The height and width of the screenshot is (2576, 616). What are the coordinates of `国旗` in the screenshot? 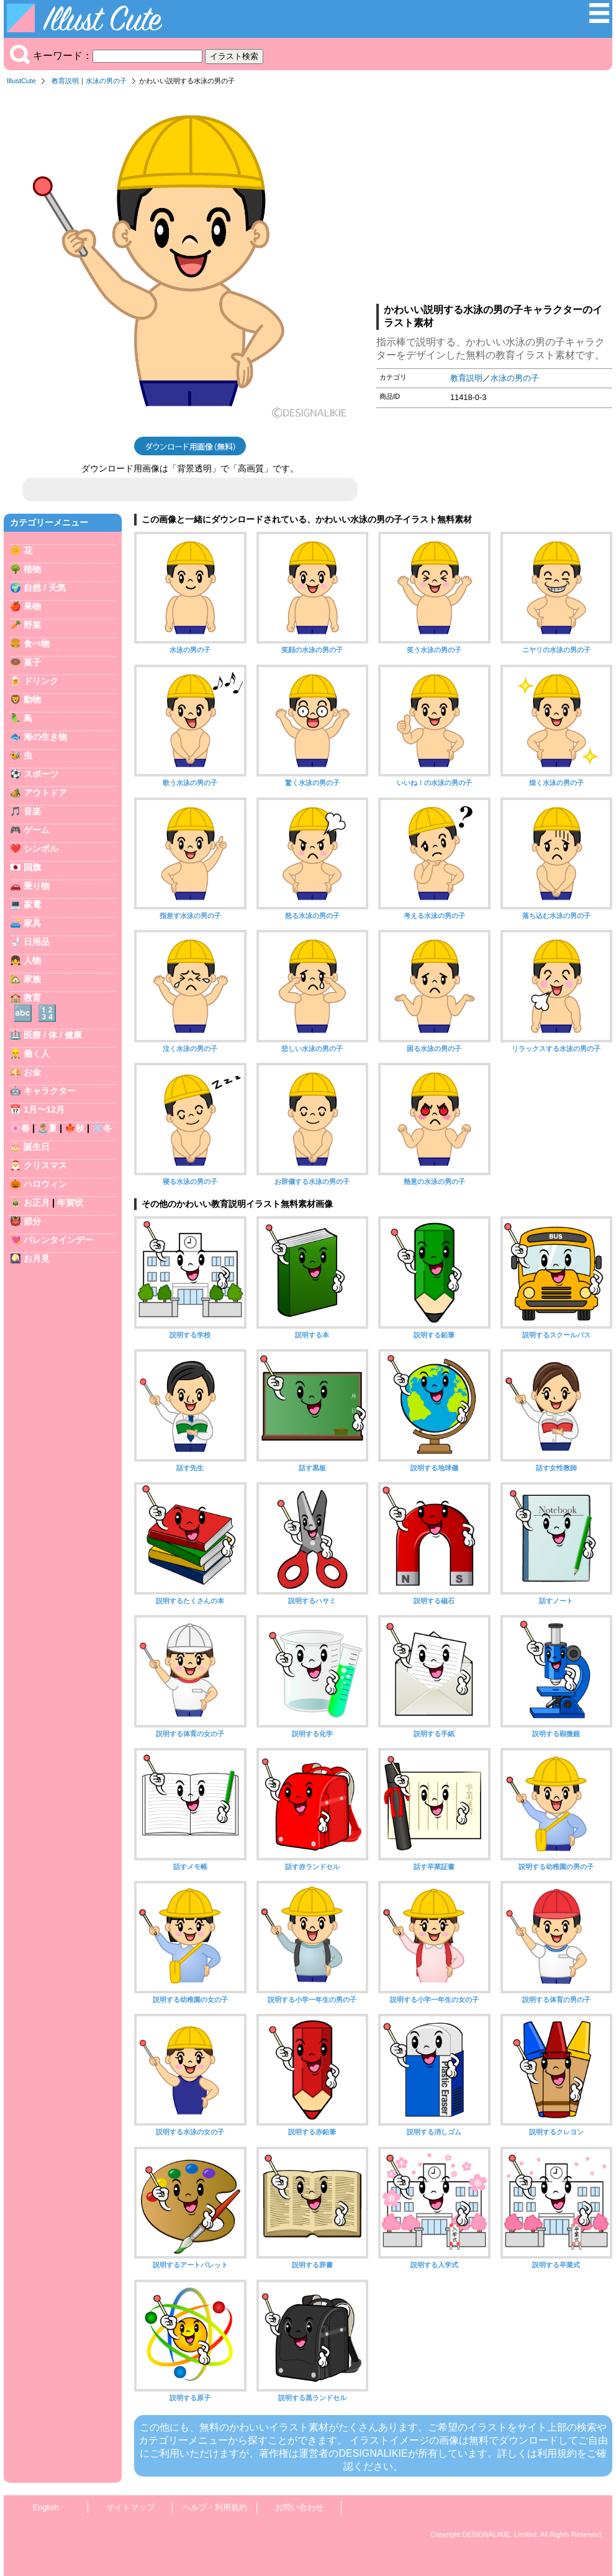 It's located at (32, 867).